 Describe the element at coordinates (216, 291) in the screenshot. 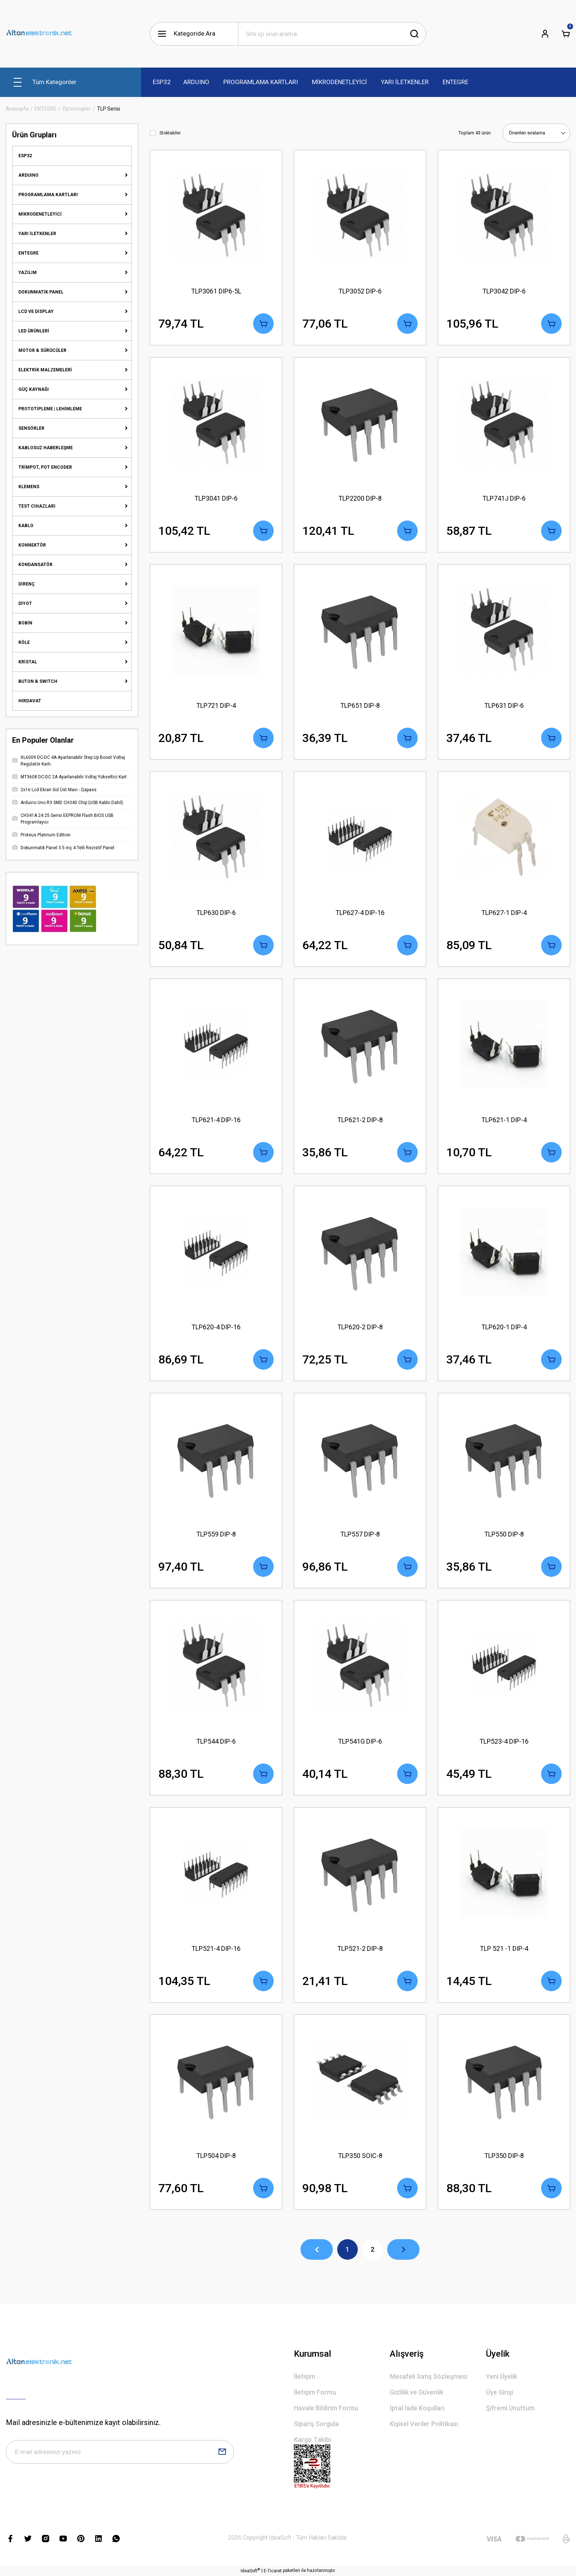

I see `TLP3061 DIP6-5L` at that location.